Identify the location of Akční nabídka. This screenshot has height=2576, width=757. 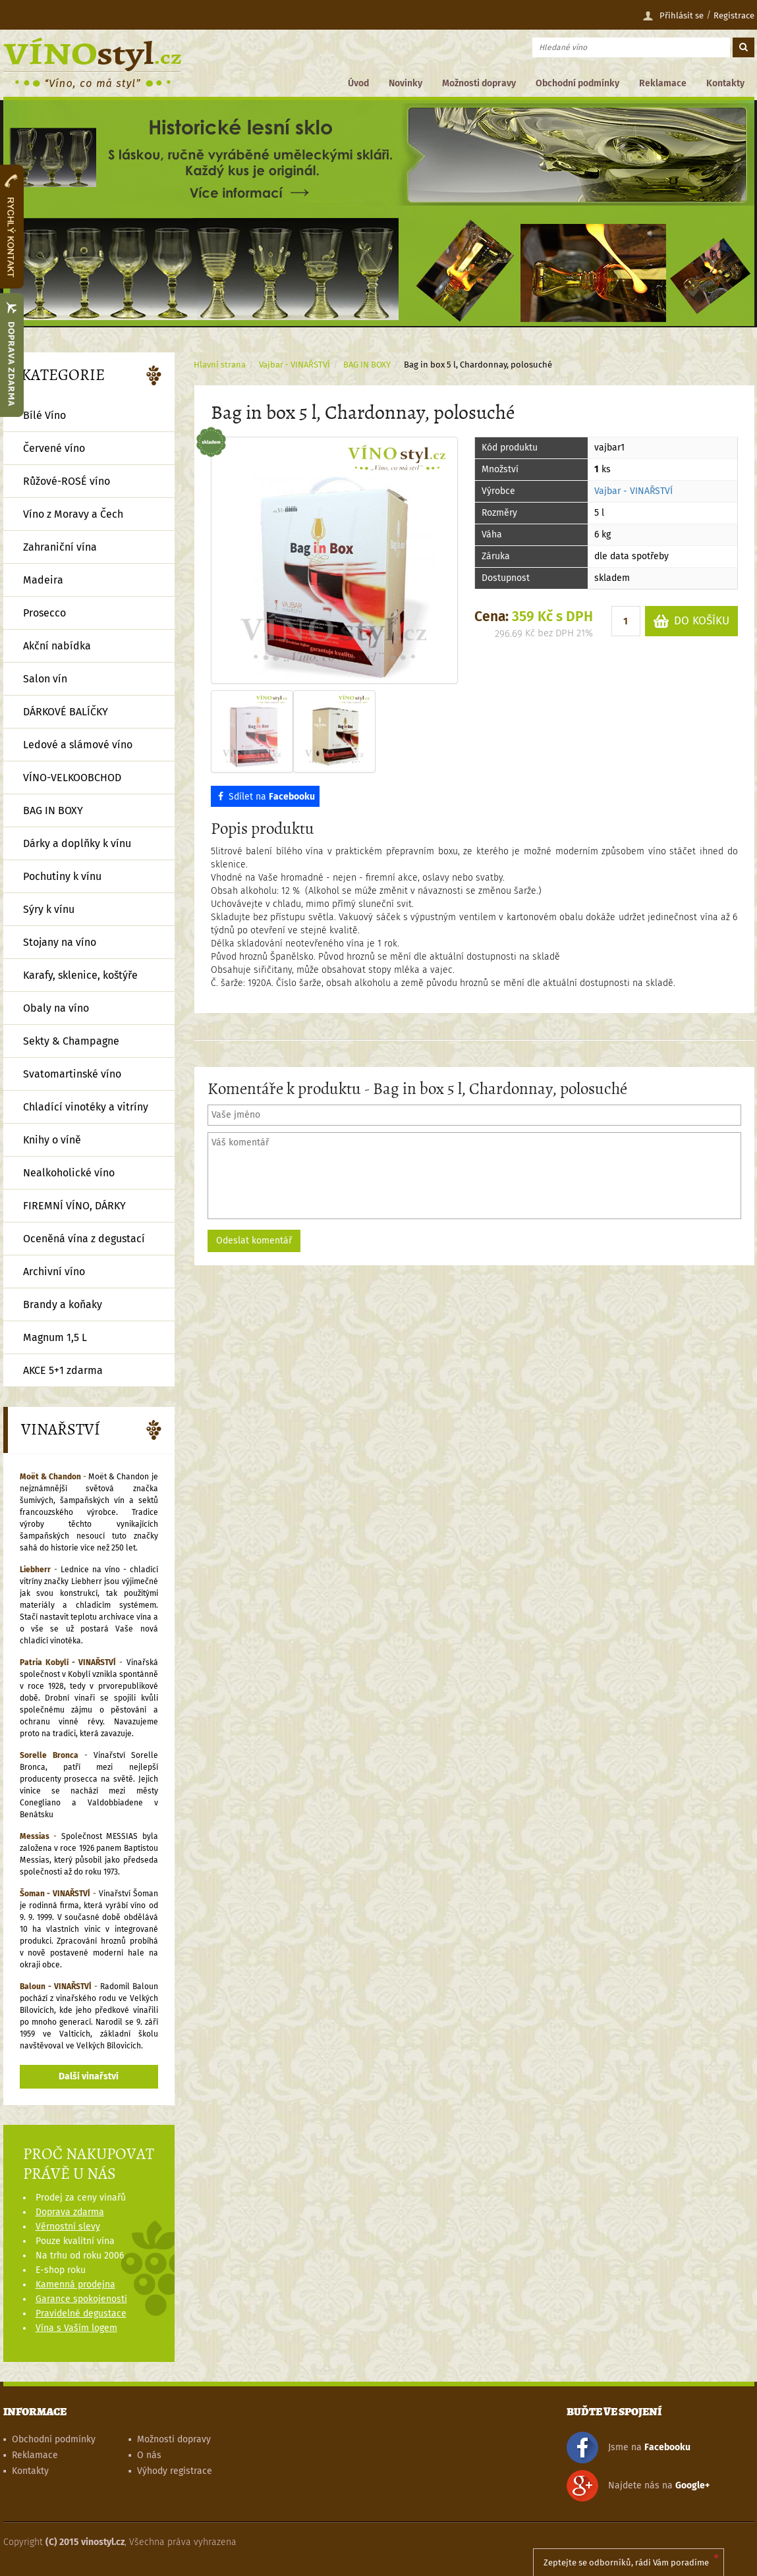
(57, 646).